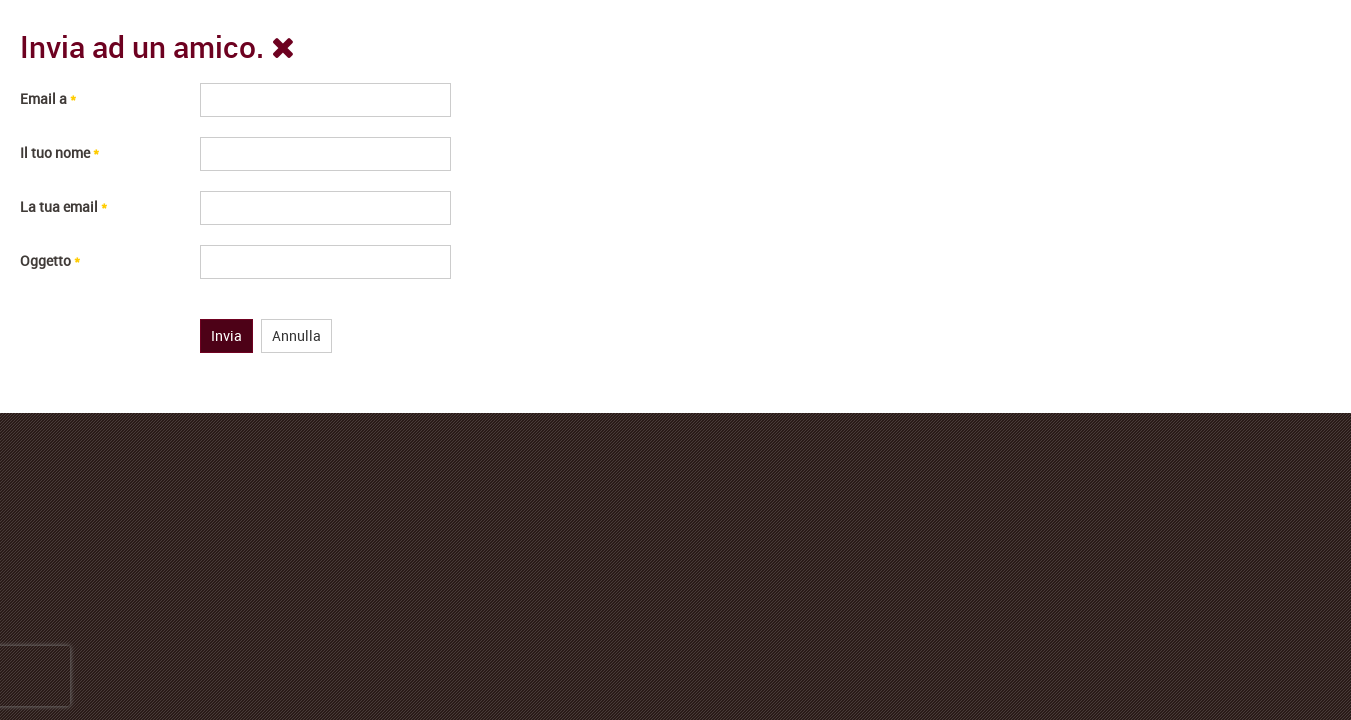 This screenshot has height=720, width=1351. Describe the element at coordinates (296, 335) in the screenshot. I see `Annulla` at that location.